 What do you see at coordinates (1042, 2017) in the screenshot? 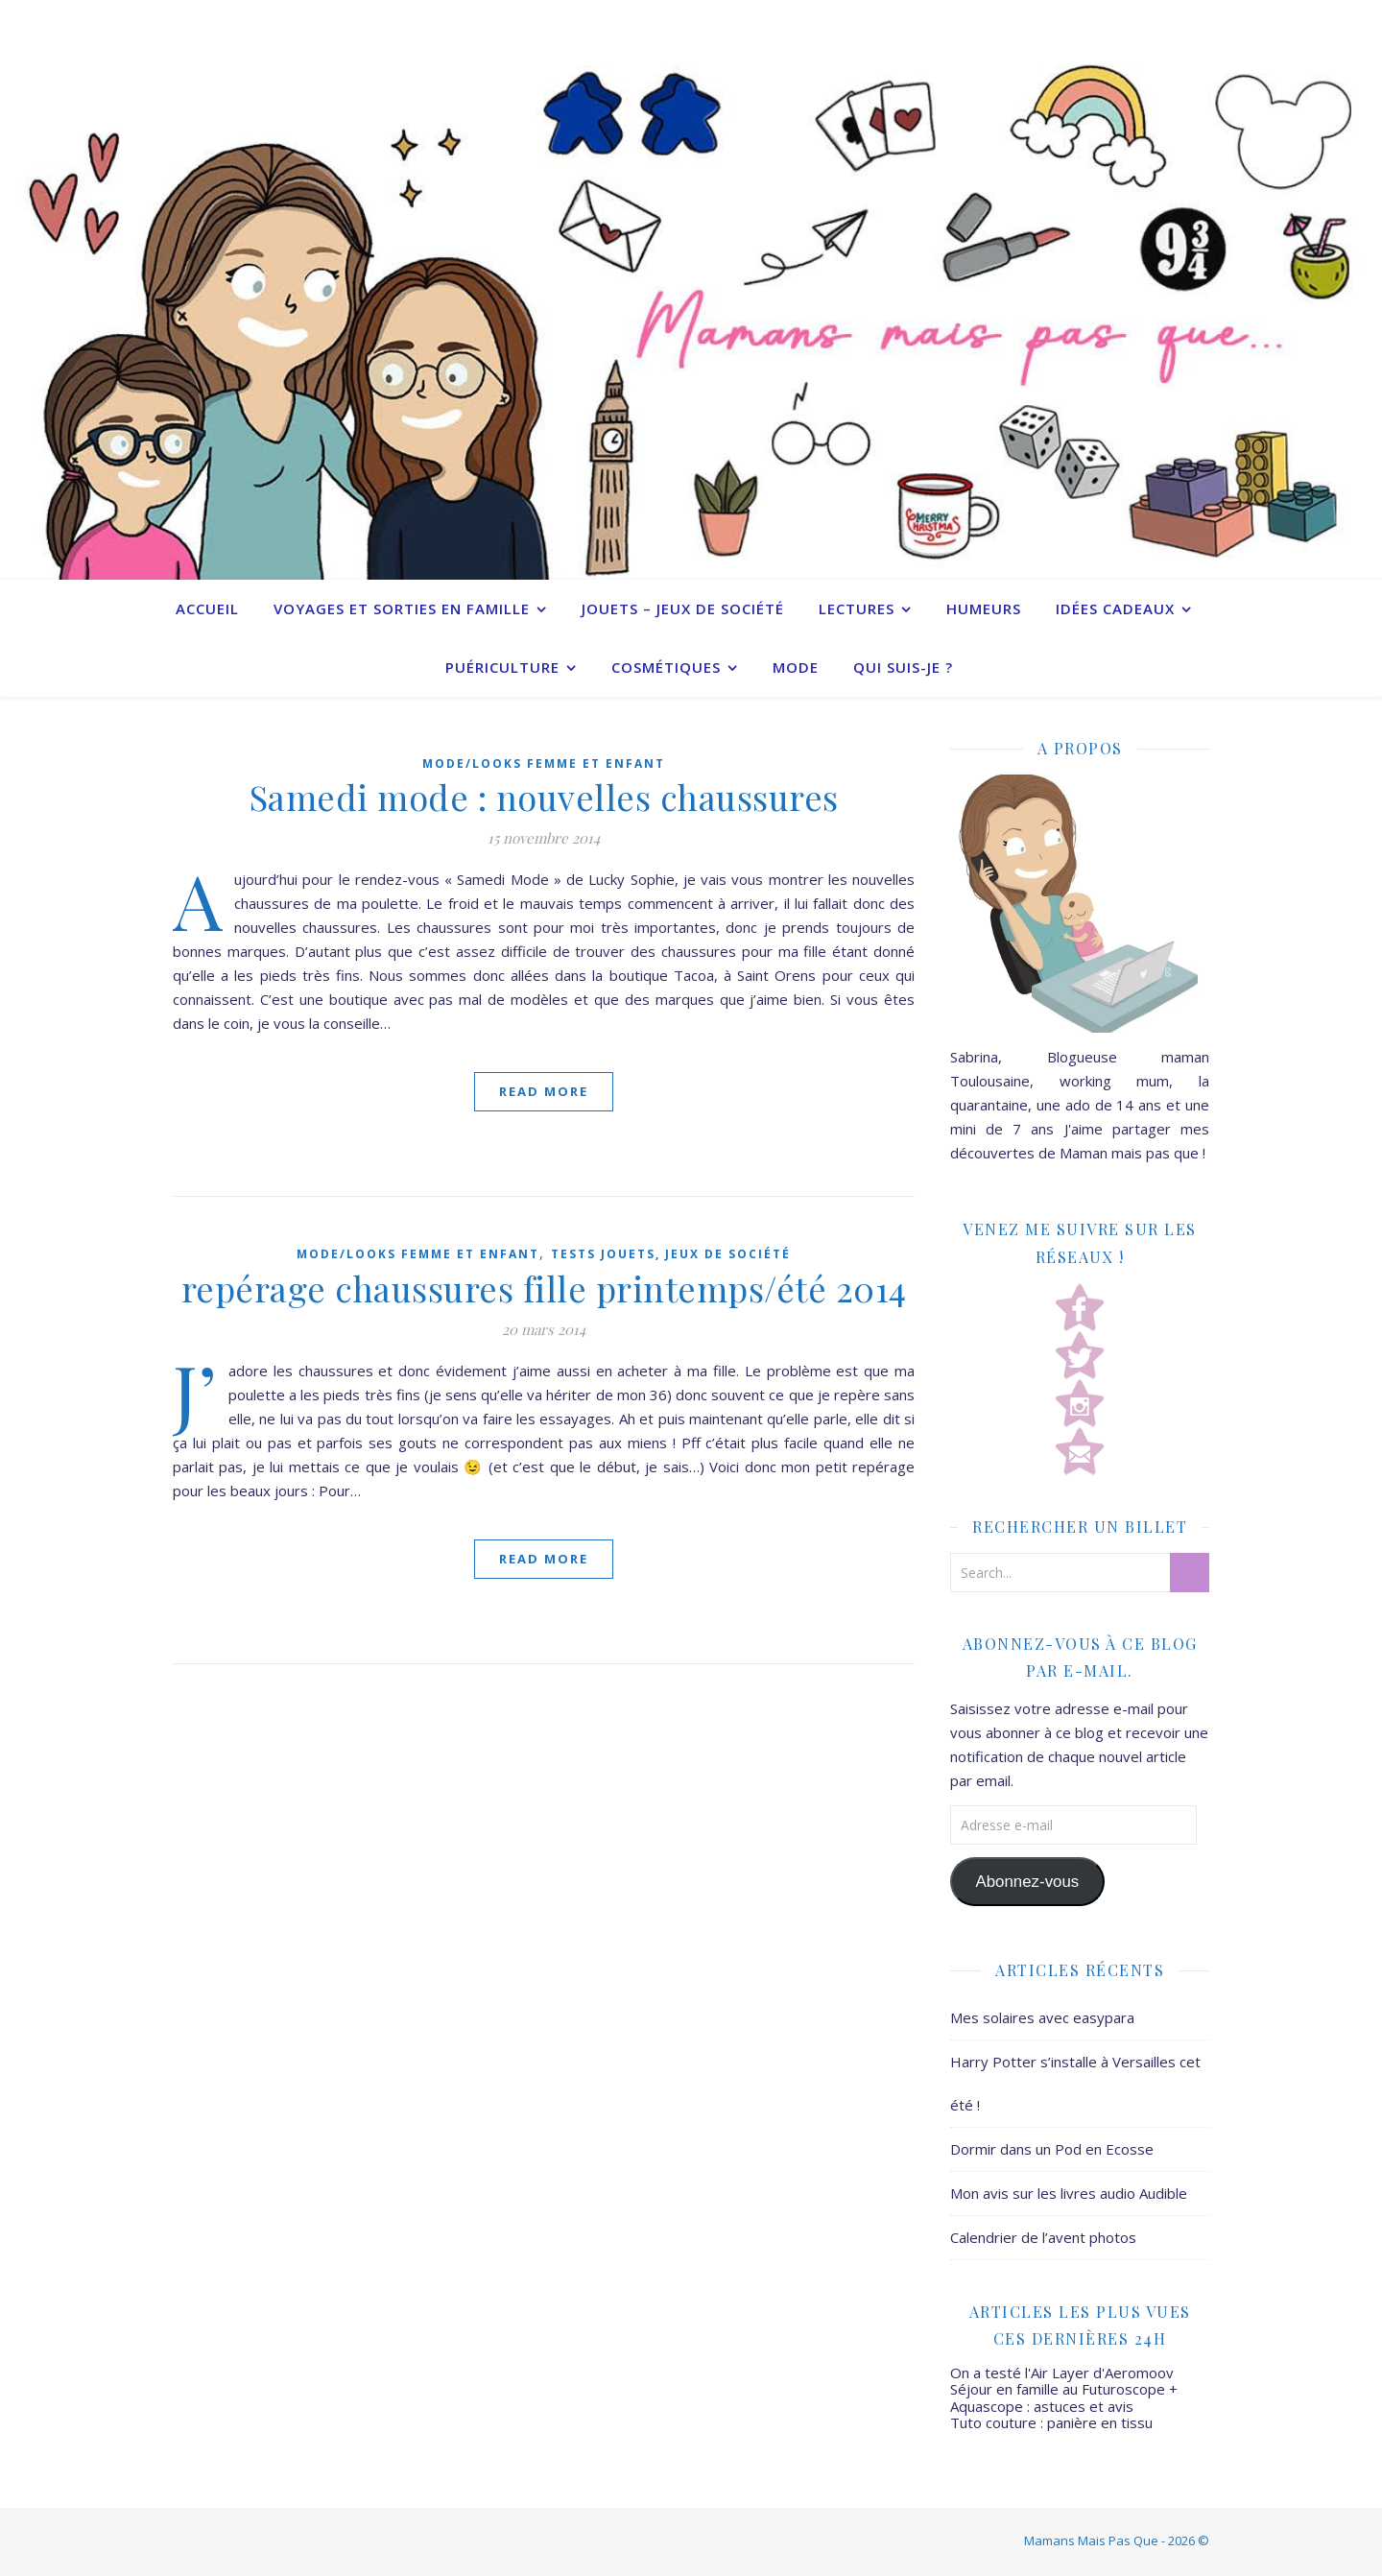
I see `Mes solaires avec easypara` at bounding box center [1042, 2017].